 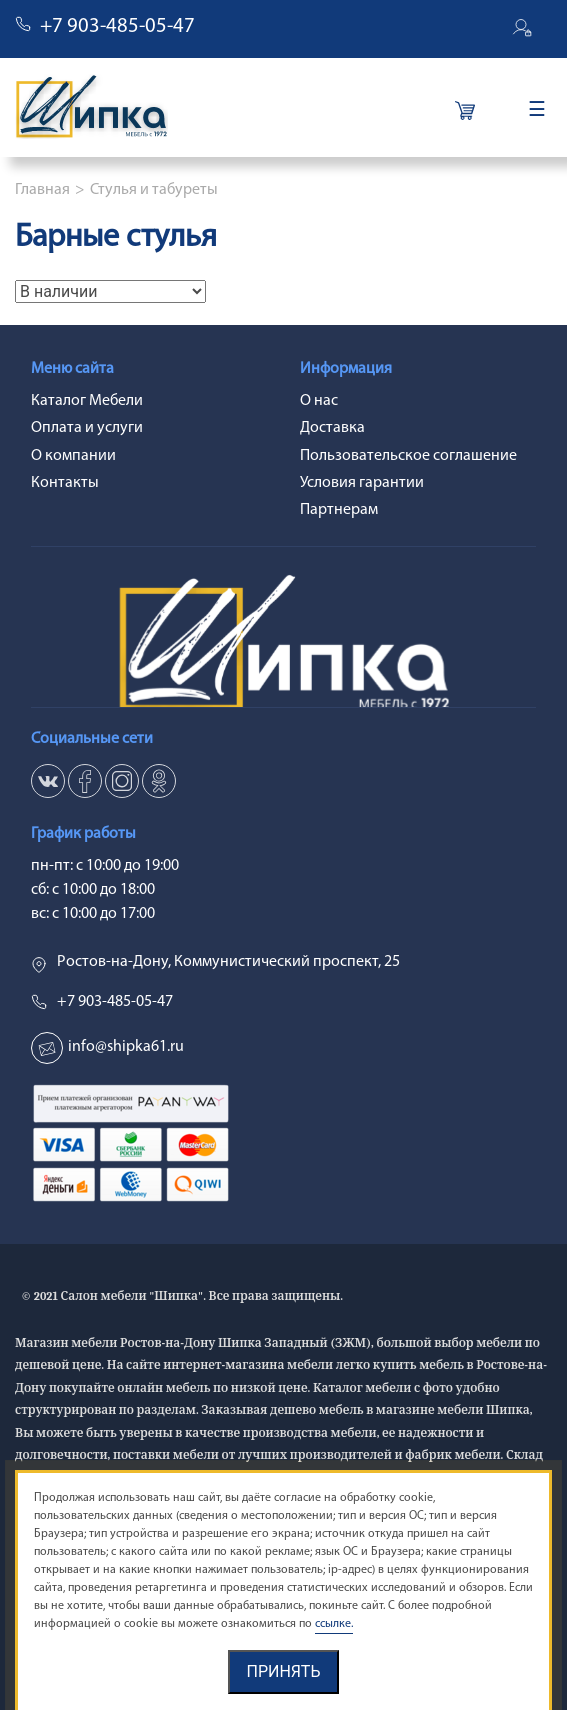 What do you see at coordinates (48, 781) in the screenshot?
I see `vk` at bounding box center [48, 781].